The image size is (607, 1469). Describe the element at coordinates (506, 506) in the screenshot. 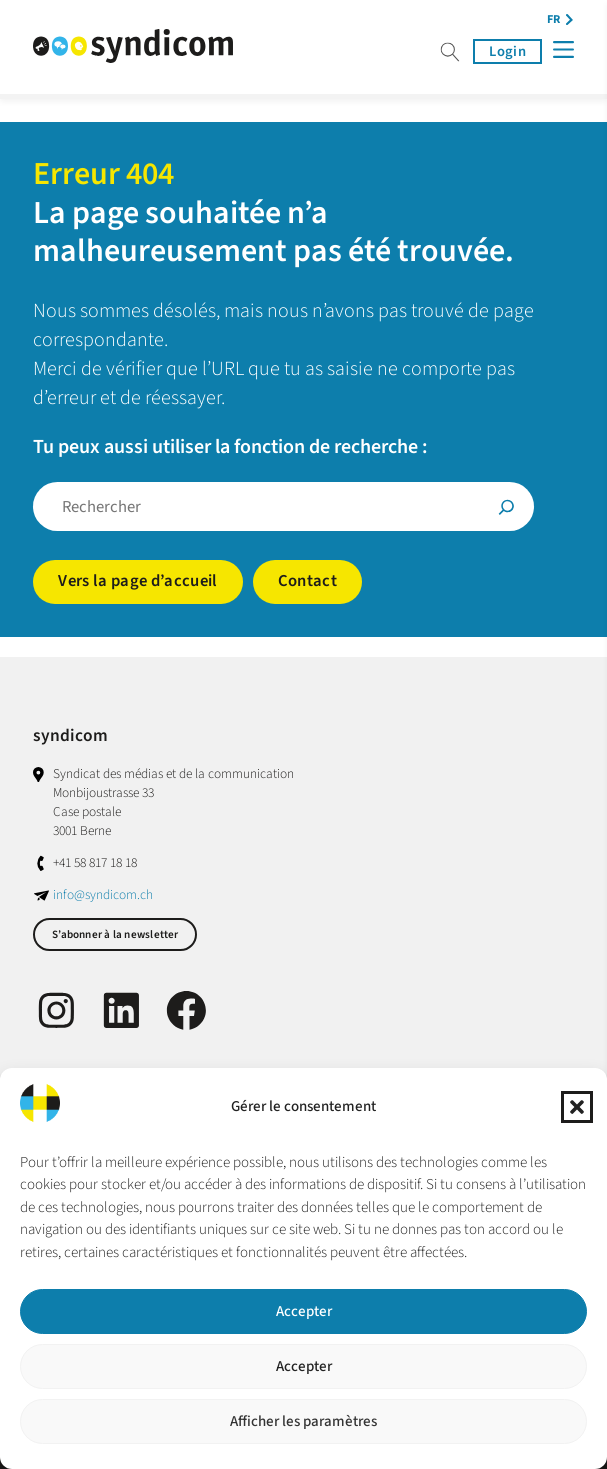

I see `[Suche]` at that location.